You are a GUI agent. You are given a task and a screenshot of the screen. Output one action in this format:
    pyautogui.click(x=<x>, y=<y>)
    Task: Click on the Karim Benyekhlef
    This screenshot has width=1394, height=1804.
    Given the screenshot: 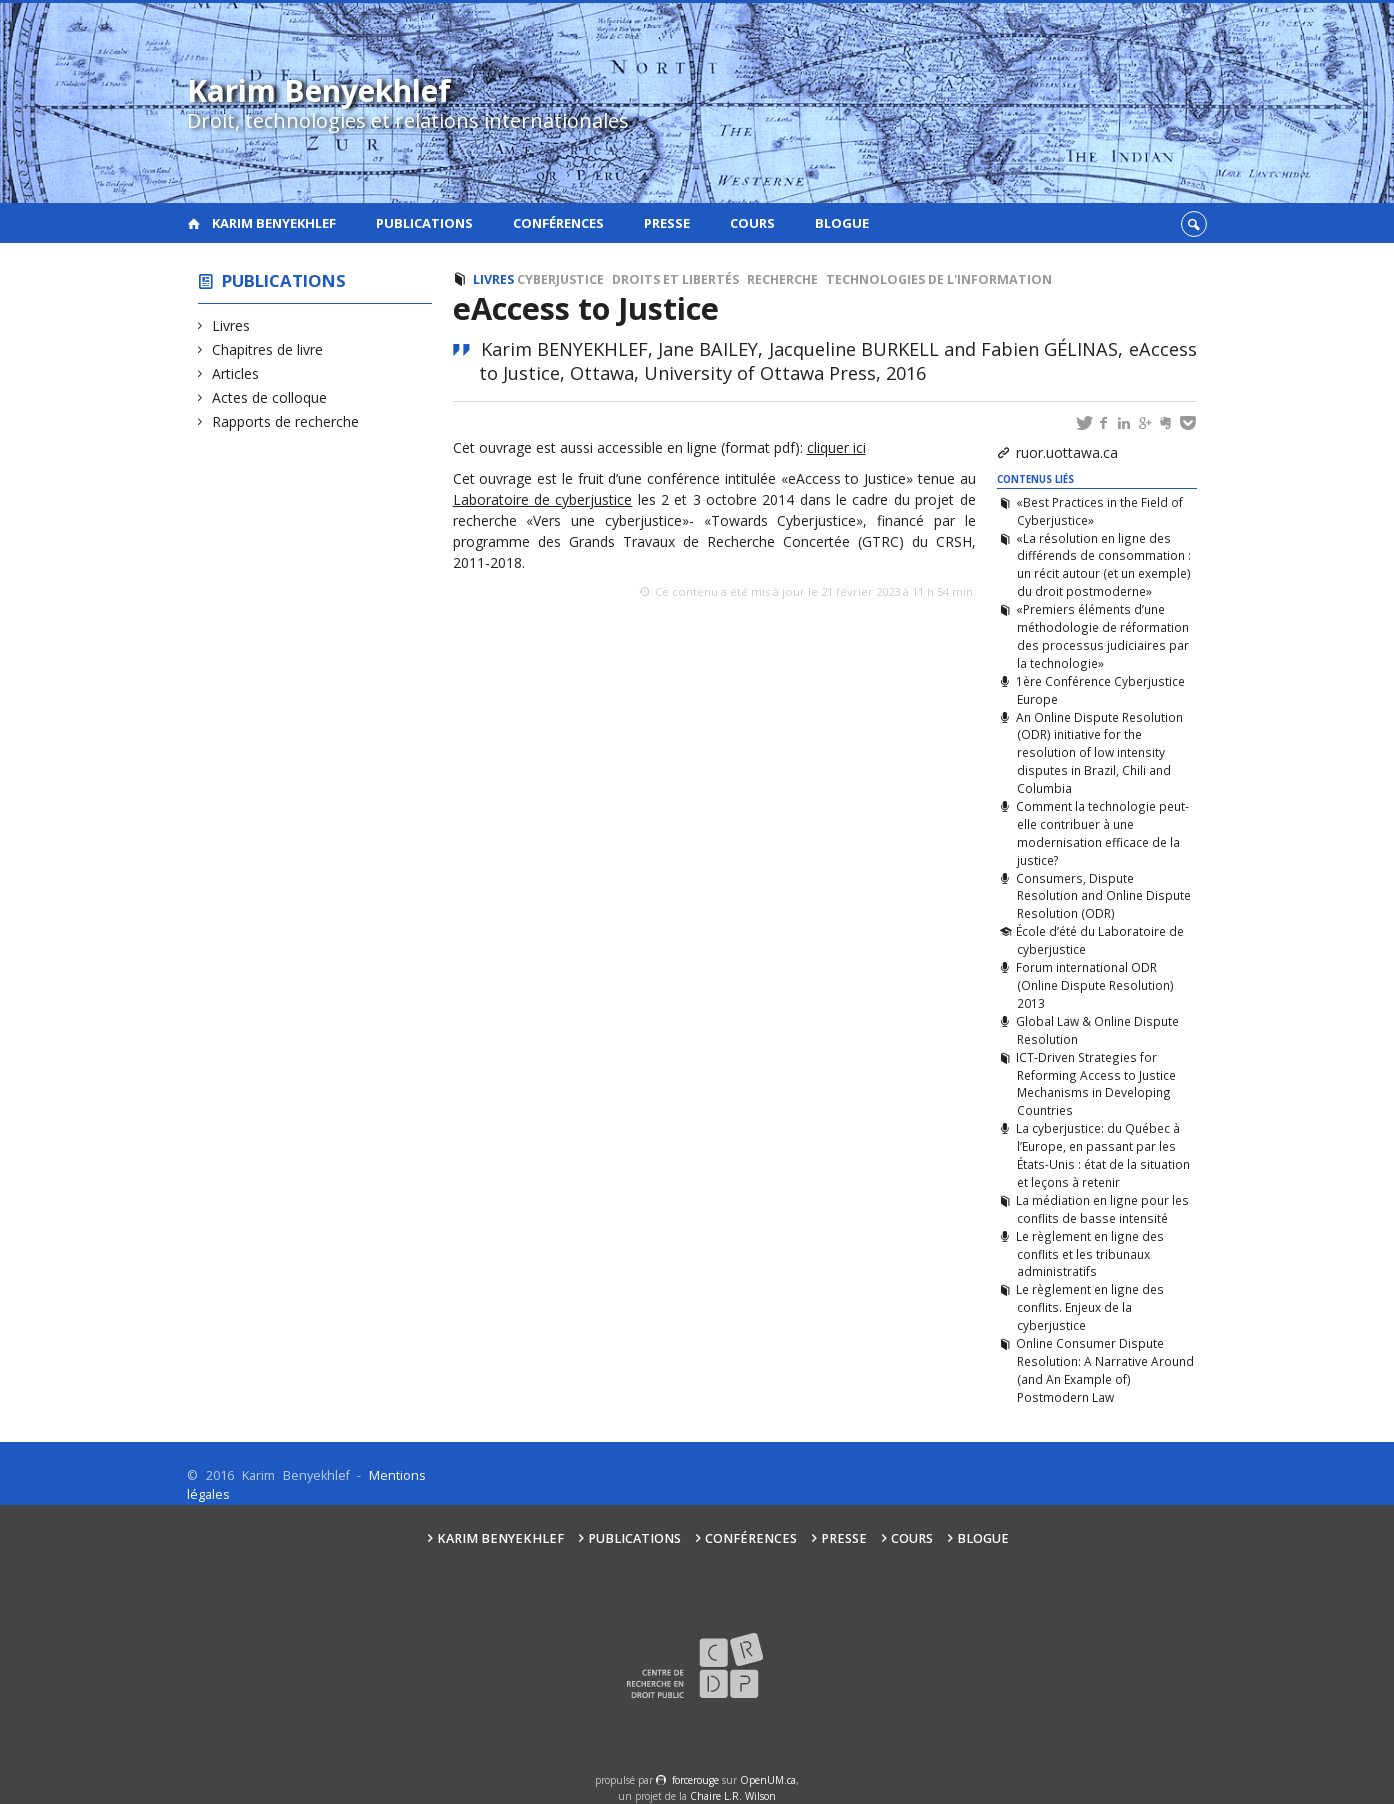 What is the action you would take?
    pyautogui.click(x=274, y=223)
    